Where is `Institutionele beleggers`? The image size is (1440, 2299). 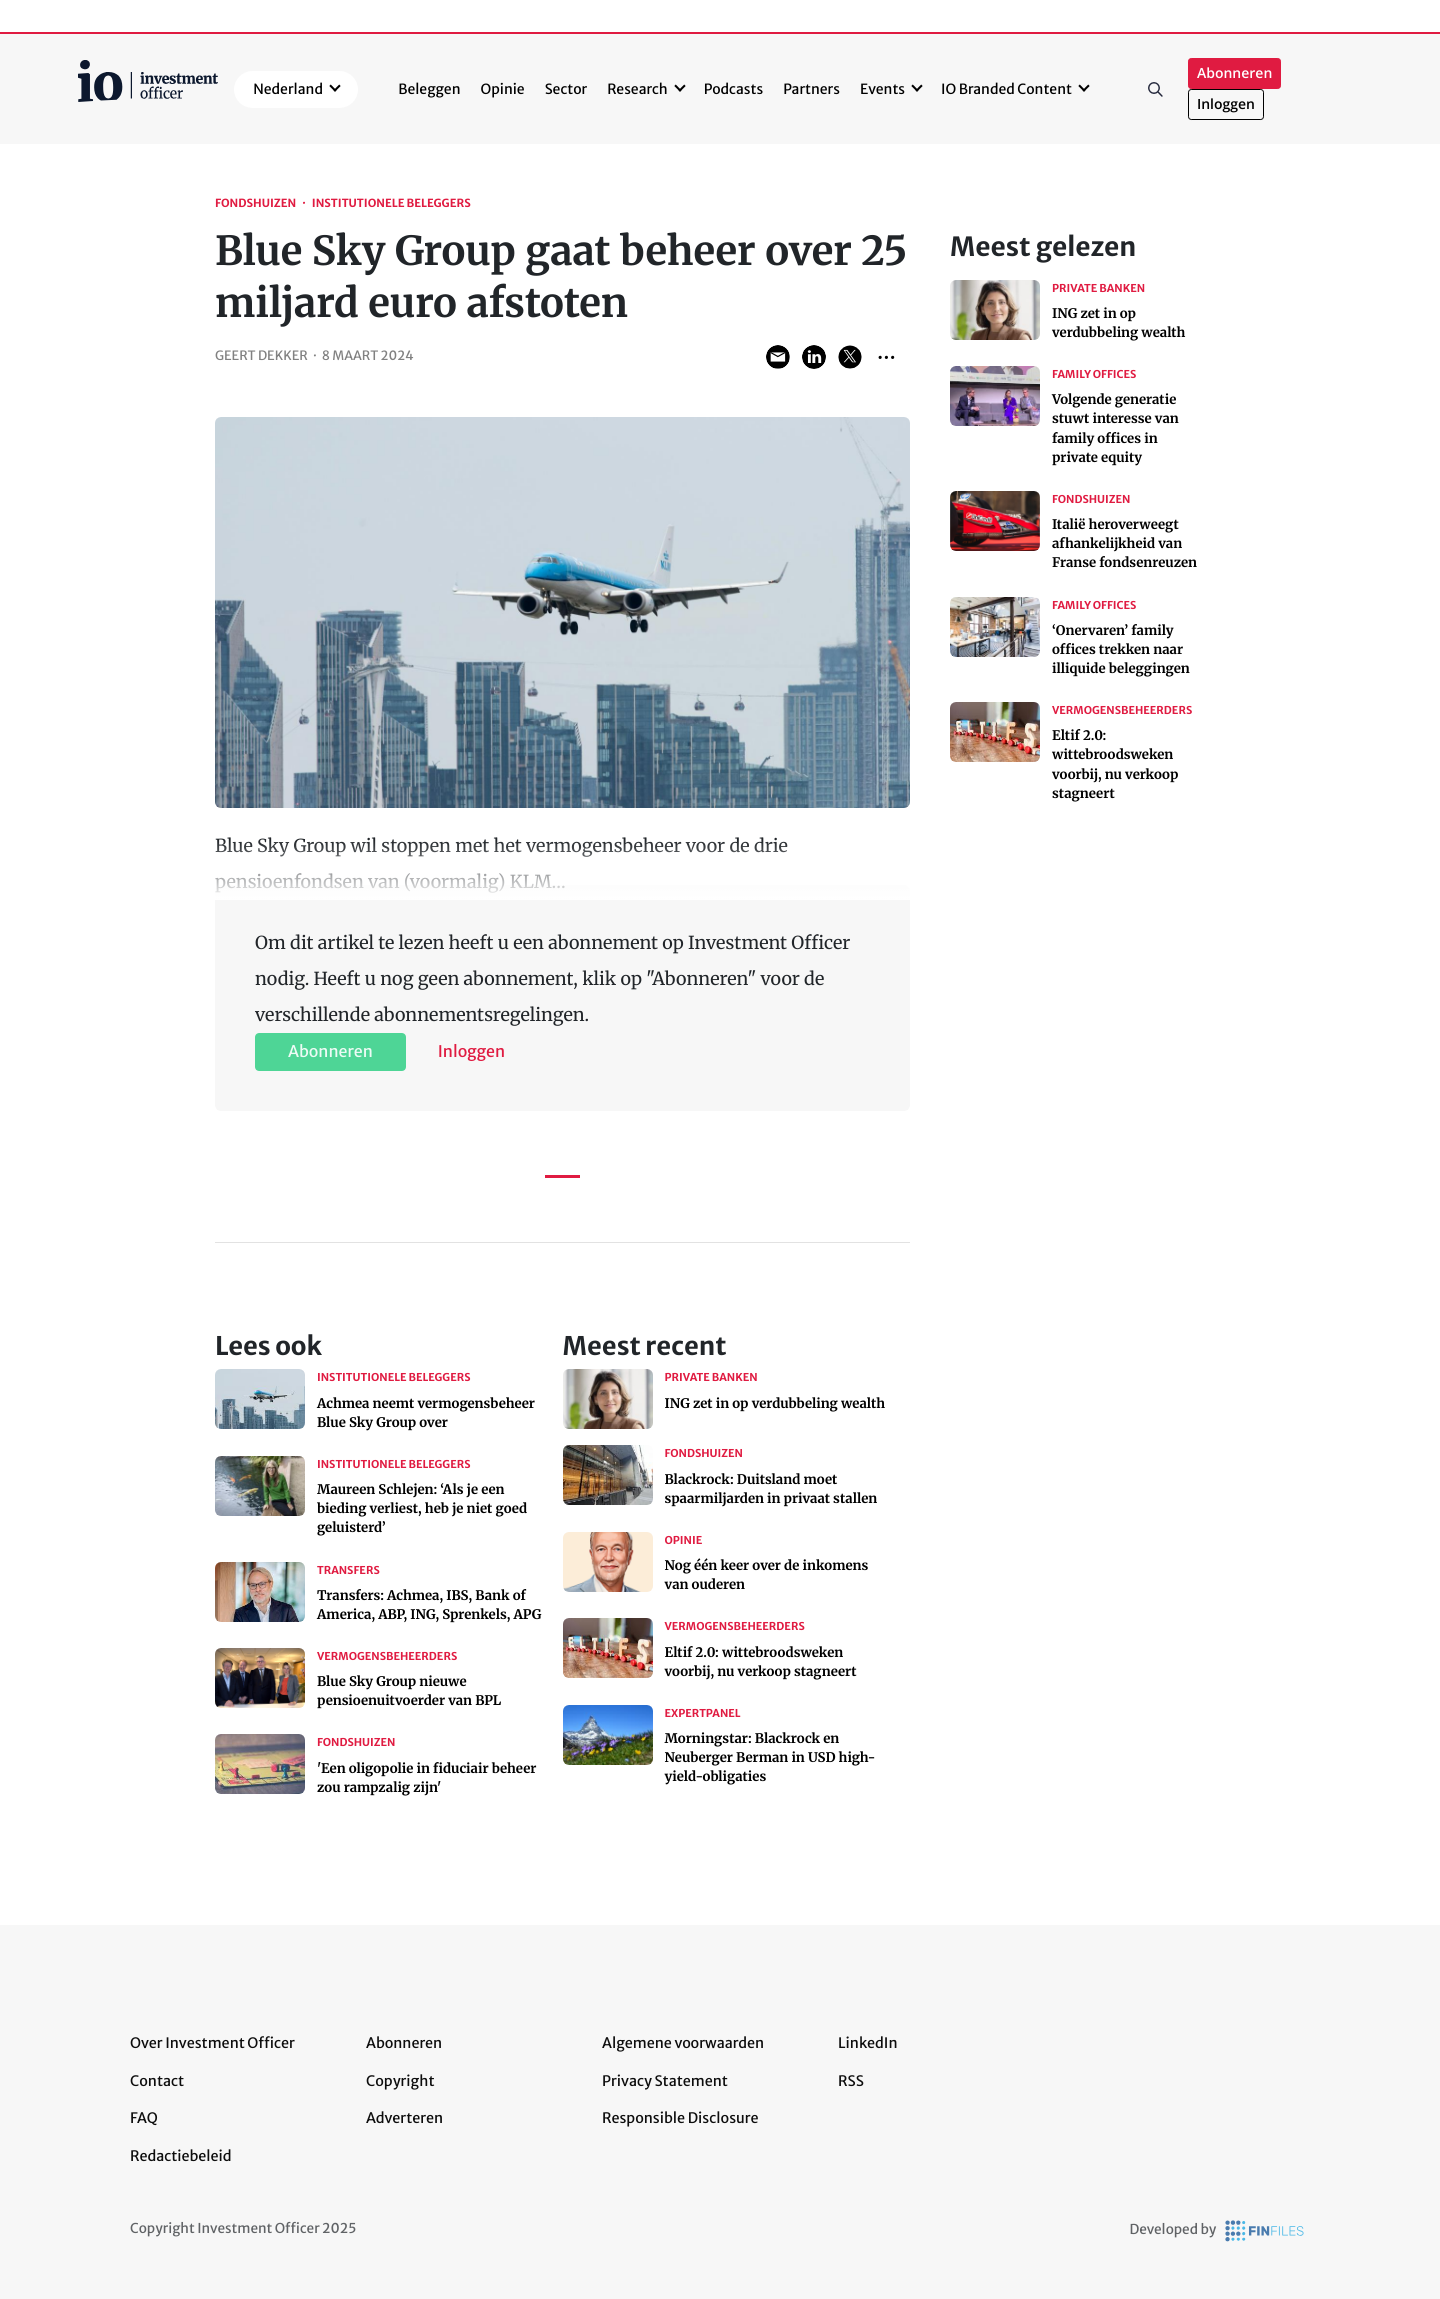 Institutionele beleggers is located at coordinates (391, 204).